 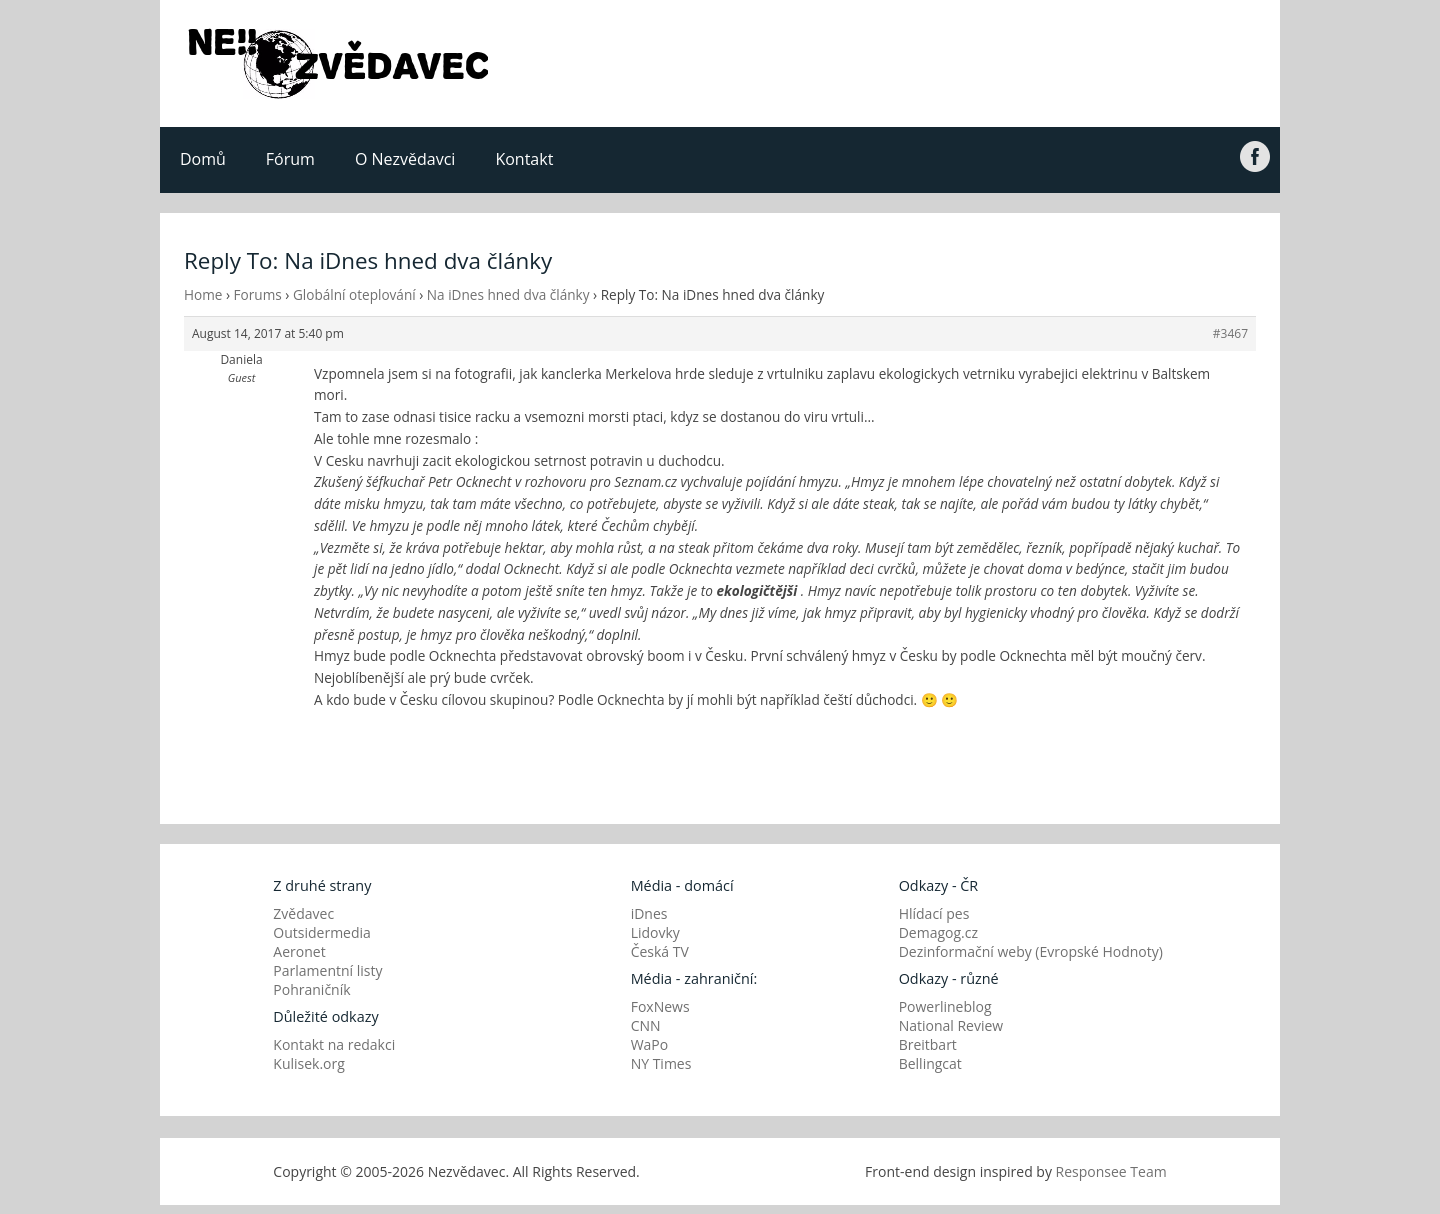 I want to click on WaPo, so click(x=650, y=1044).